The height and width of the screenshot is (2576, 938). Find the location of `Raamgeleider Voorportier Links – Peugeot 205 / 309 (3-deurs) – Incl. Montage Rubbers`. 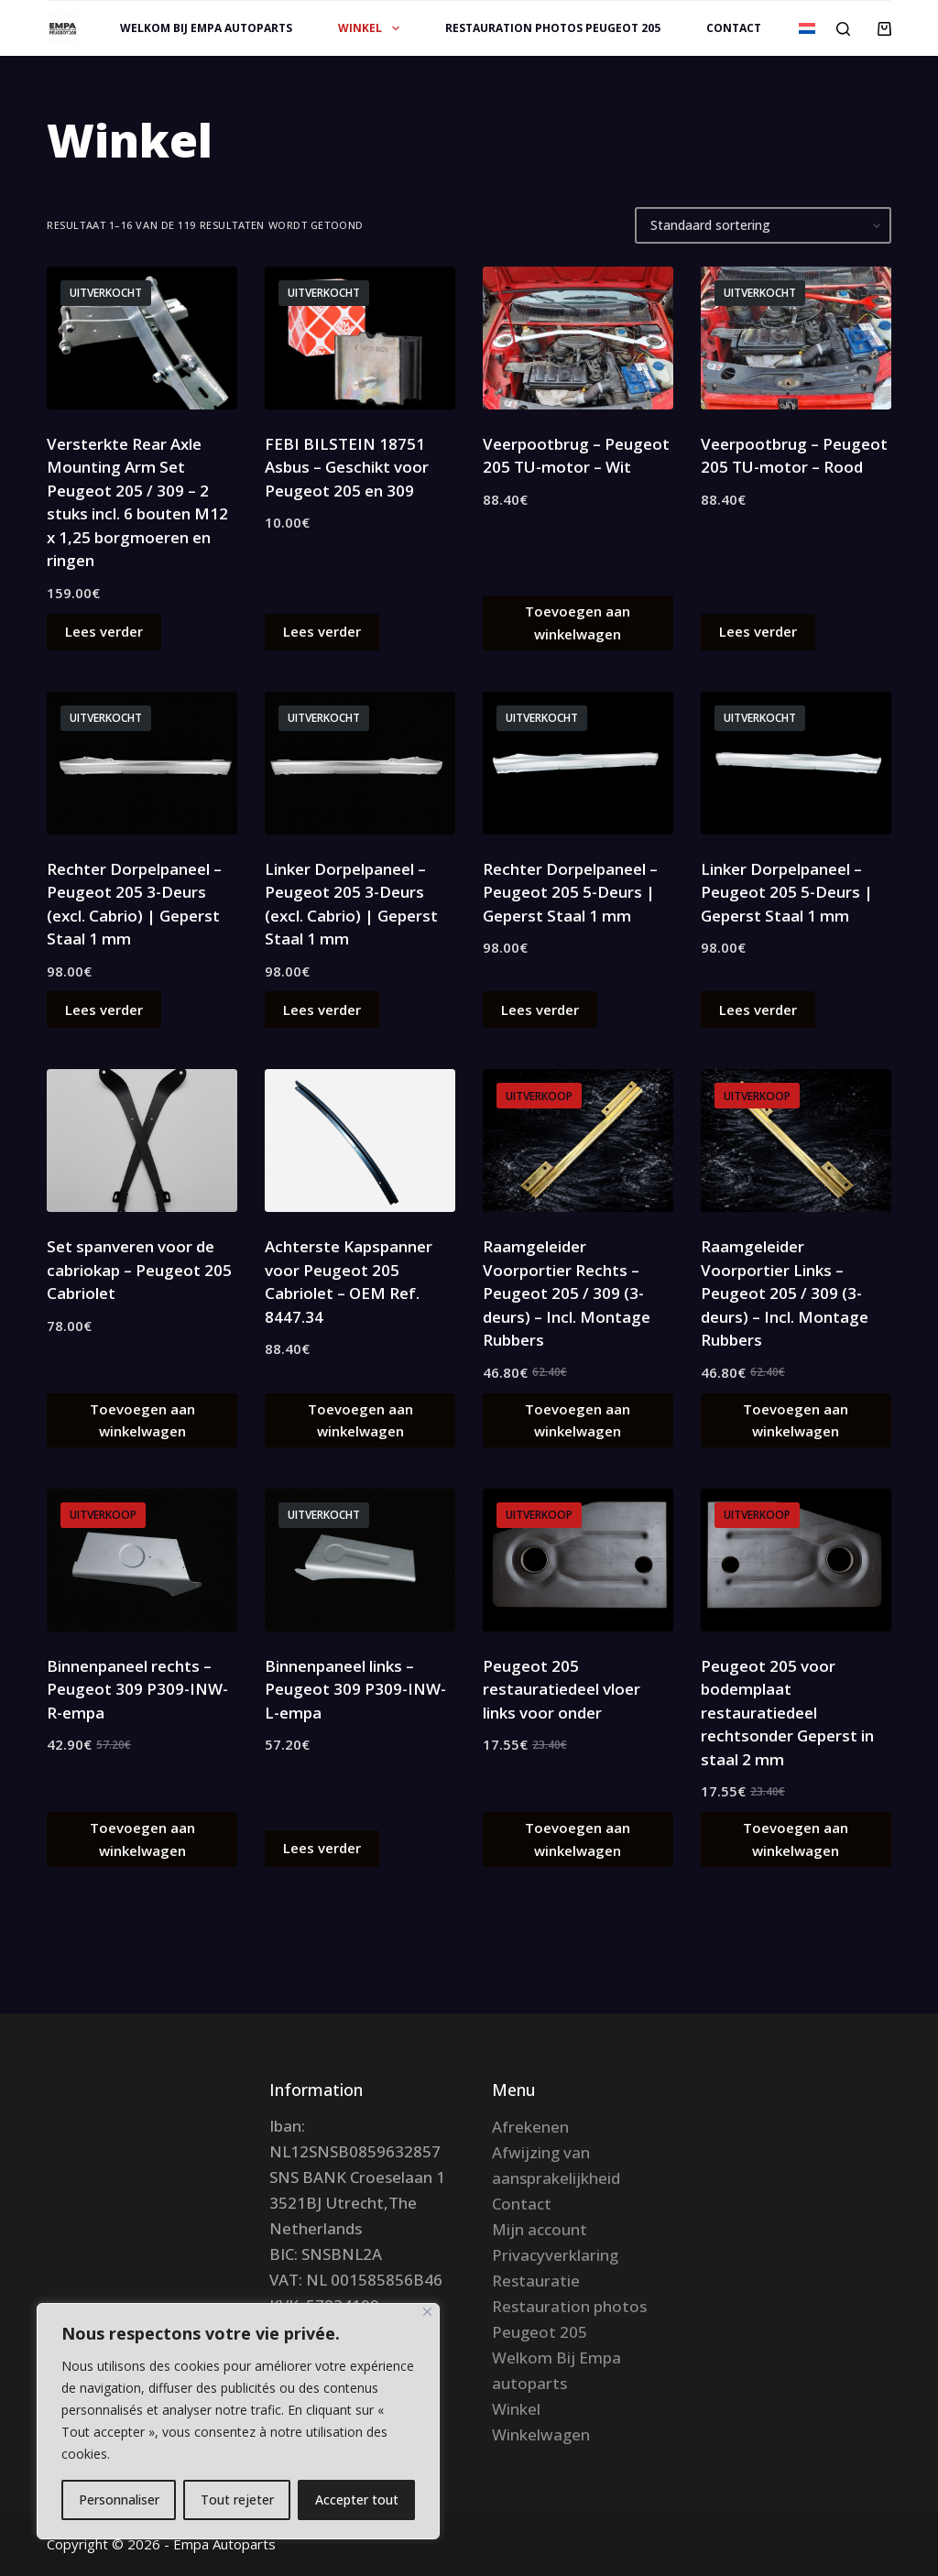

Raamgeleider Voorportier Links – Peugeot 205 / 309 (3-deurs) – Incl. Montage Rubbers is located at coordinates (784, 1293).